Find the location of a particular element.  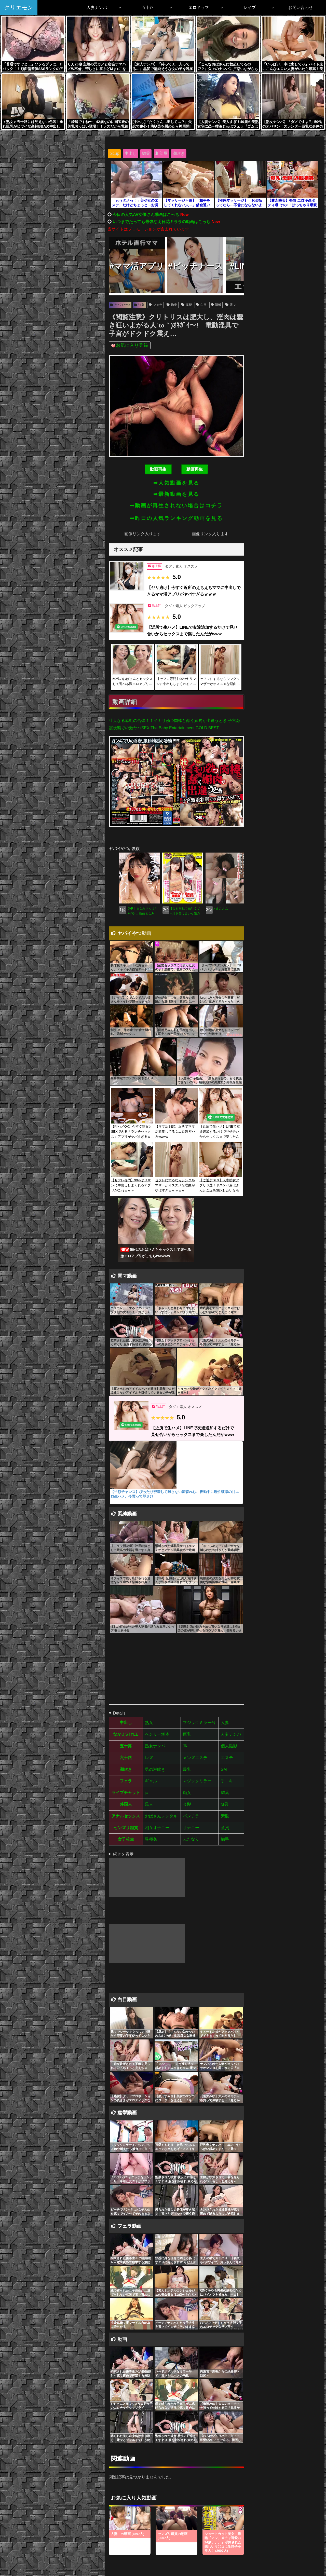

フェラ is located at coordinates (155, 305).